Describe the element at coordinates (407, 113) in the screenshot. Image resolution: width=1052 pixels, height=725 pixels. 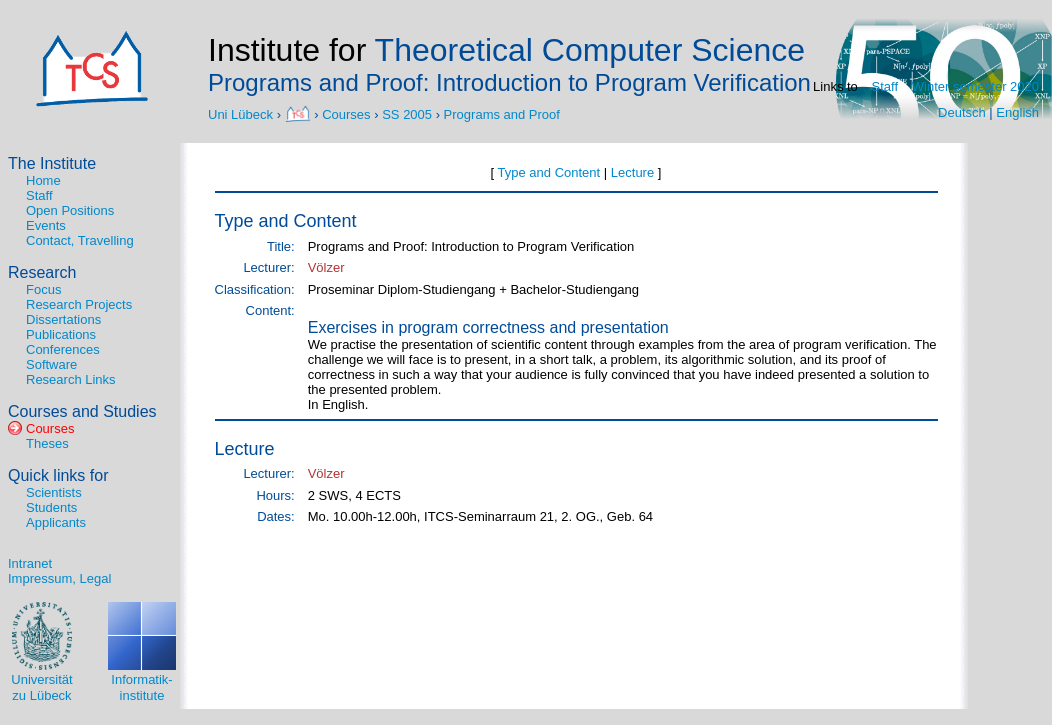
I see `SS 2005` at that location.